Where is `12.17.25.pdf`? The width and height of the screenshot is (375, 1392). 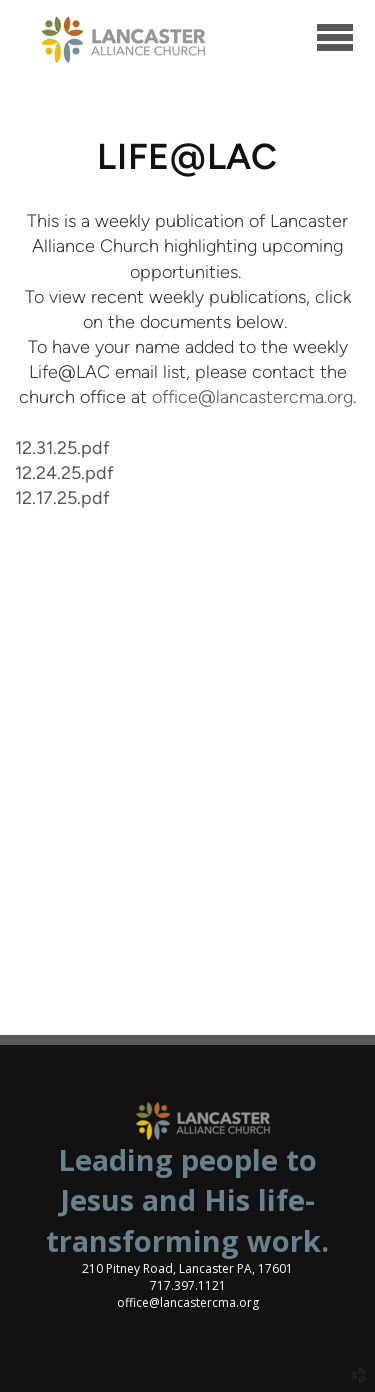
12.17.25.pdf is located at coordinates (62, 498).